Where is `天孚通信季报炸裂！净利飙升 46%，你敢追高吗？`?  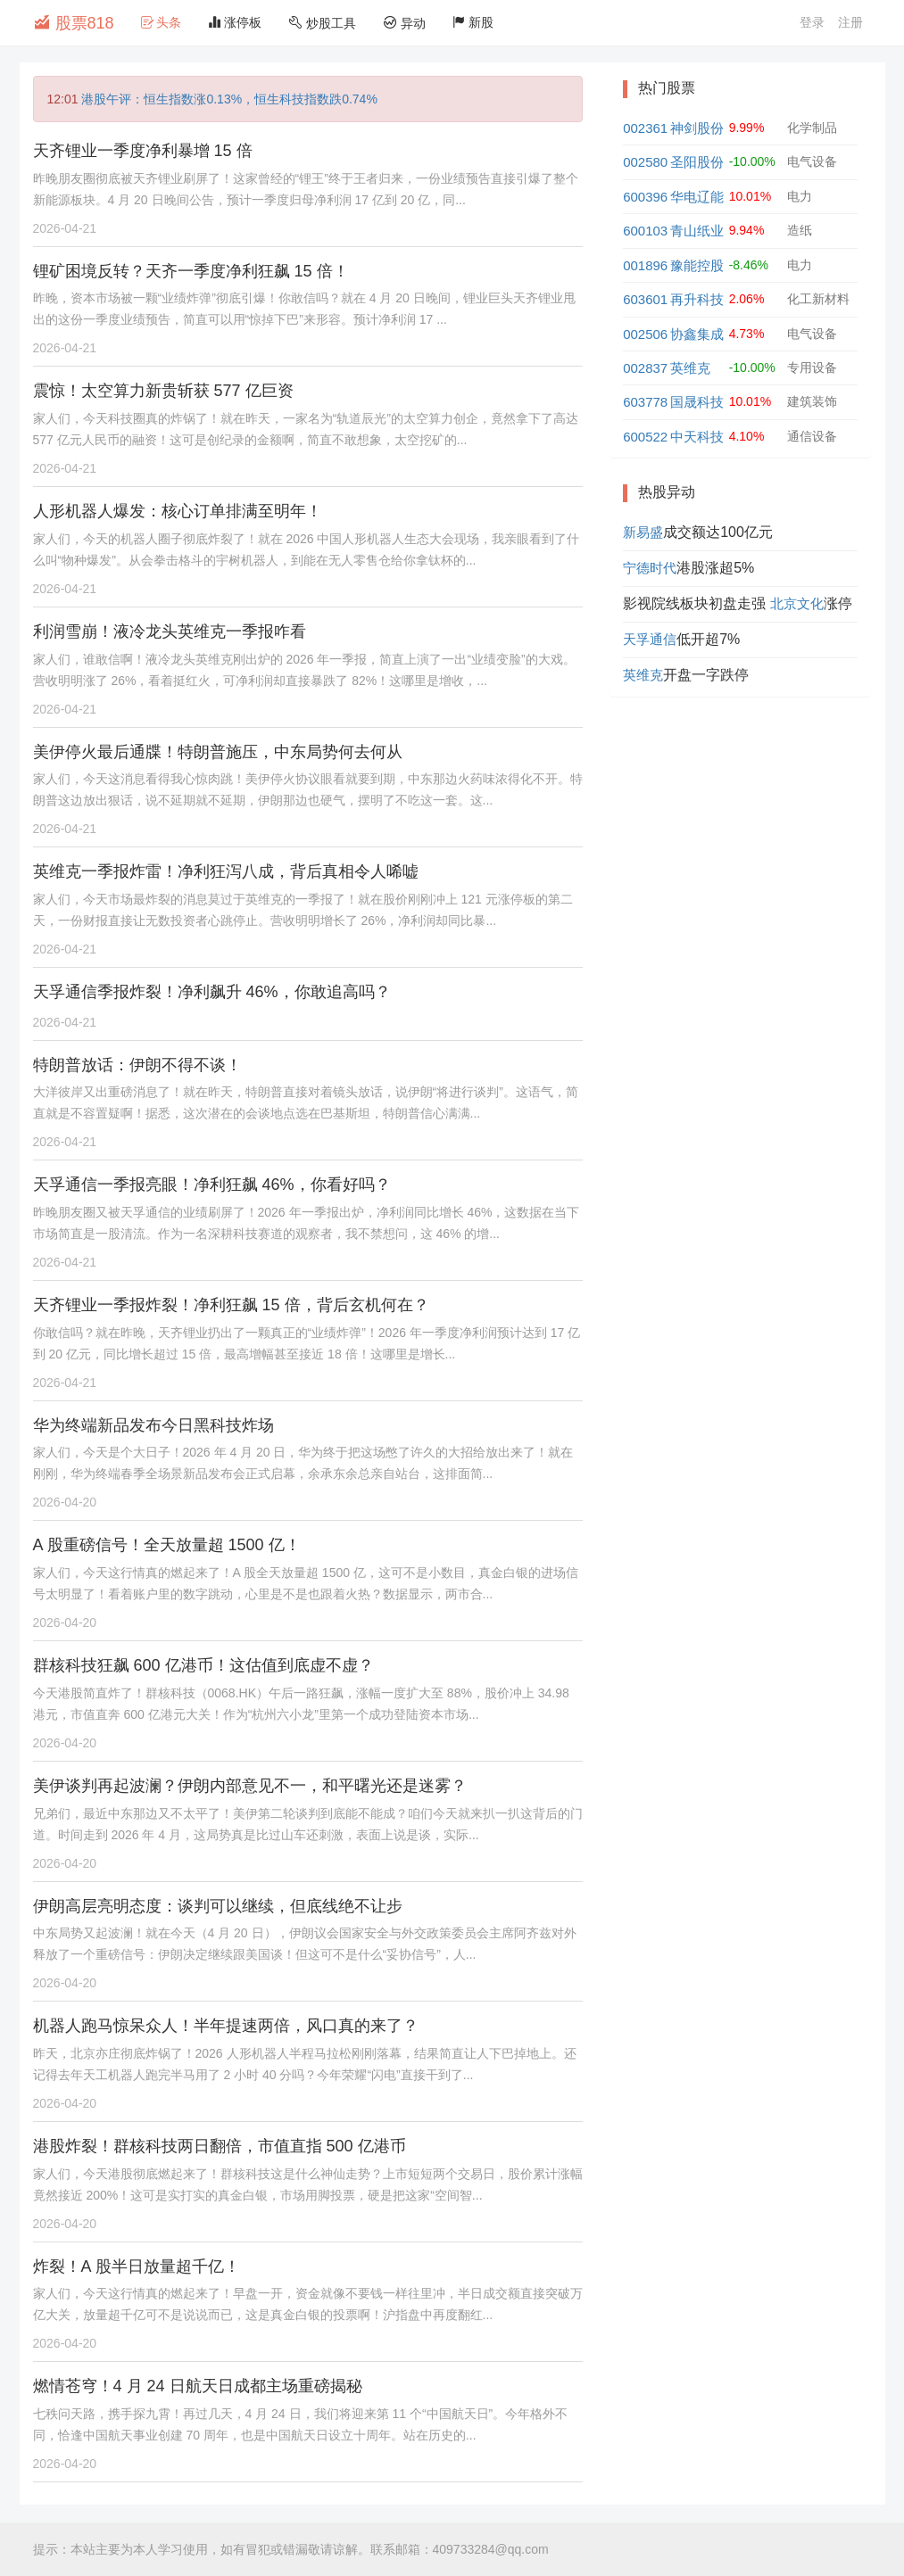
天孚通信季报炸裂！净利飙升 46%，你敢追高吗？ is located at coordinates (212, 992).